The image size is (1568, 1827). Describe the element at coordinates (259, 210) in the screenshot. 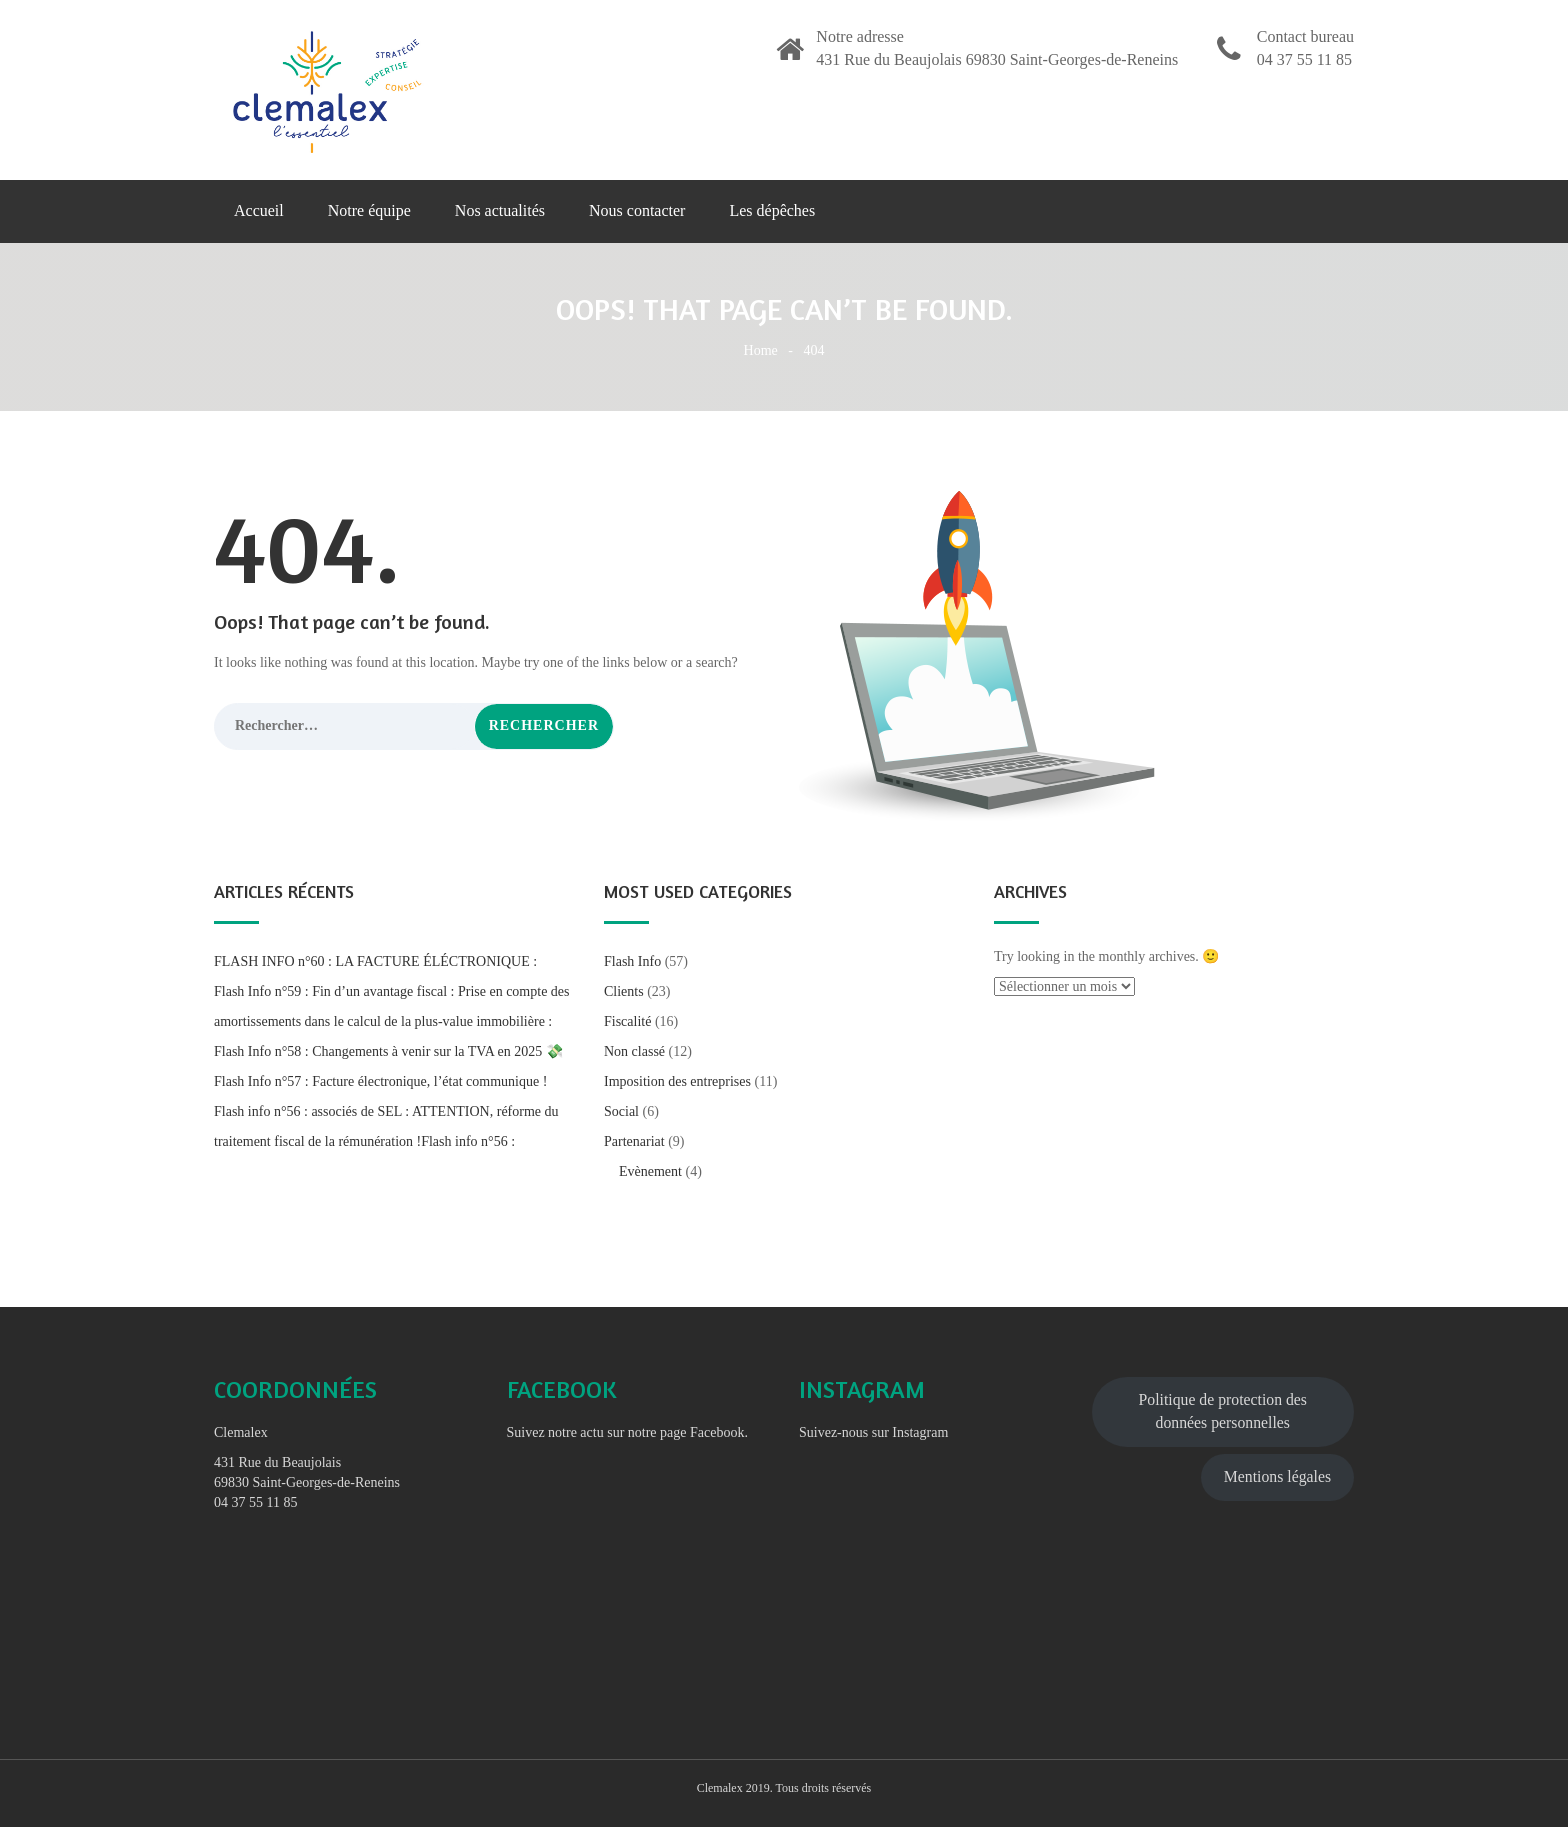

I see `Accueil` at that location.